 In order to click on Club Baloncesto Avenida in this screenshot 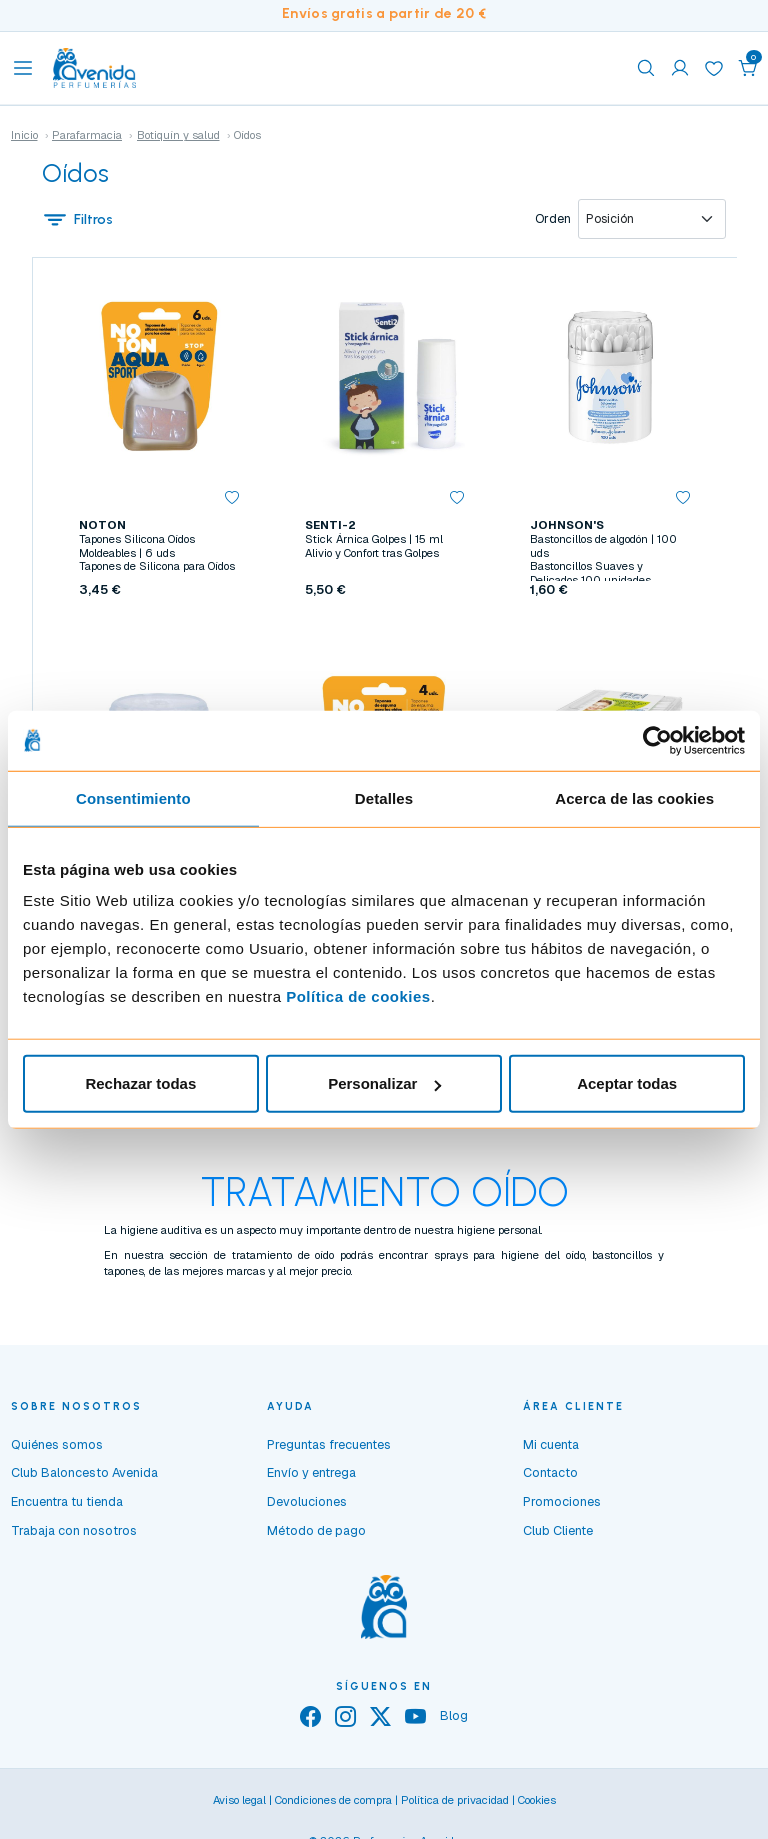, I will do `click(84, 1476)`.